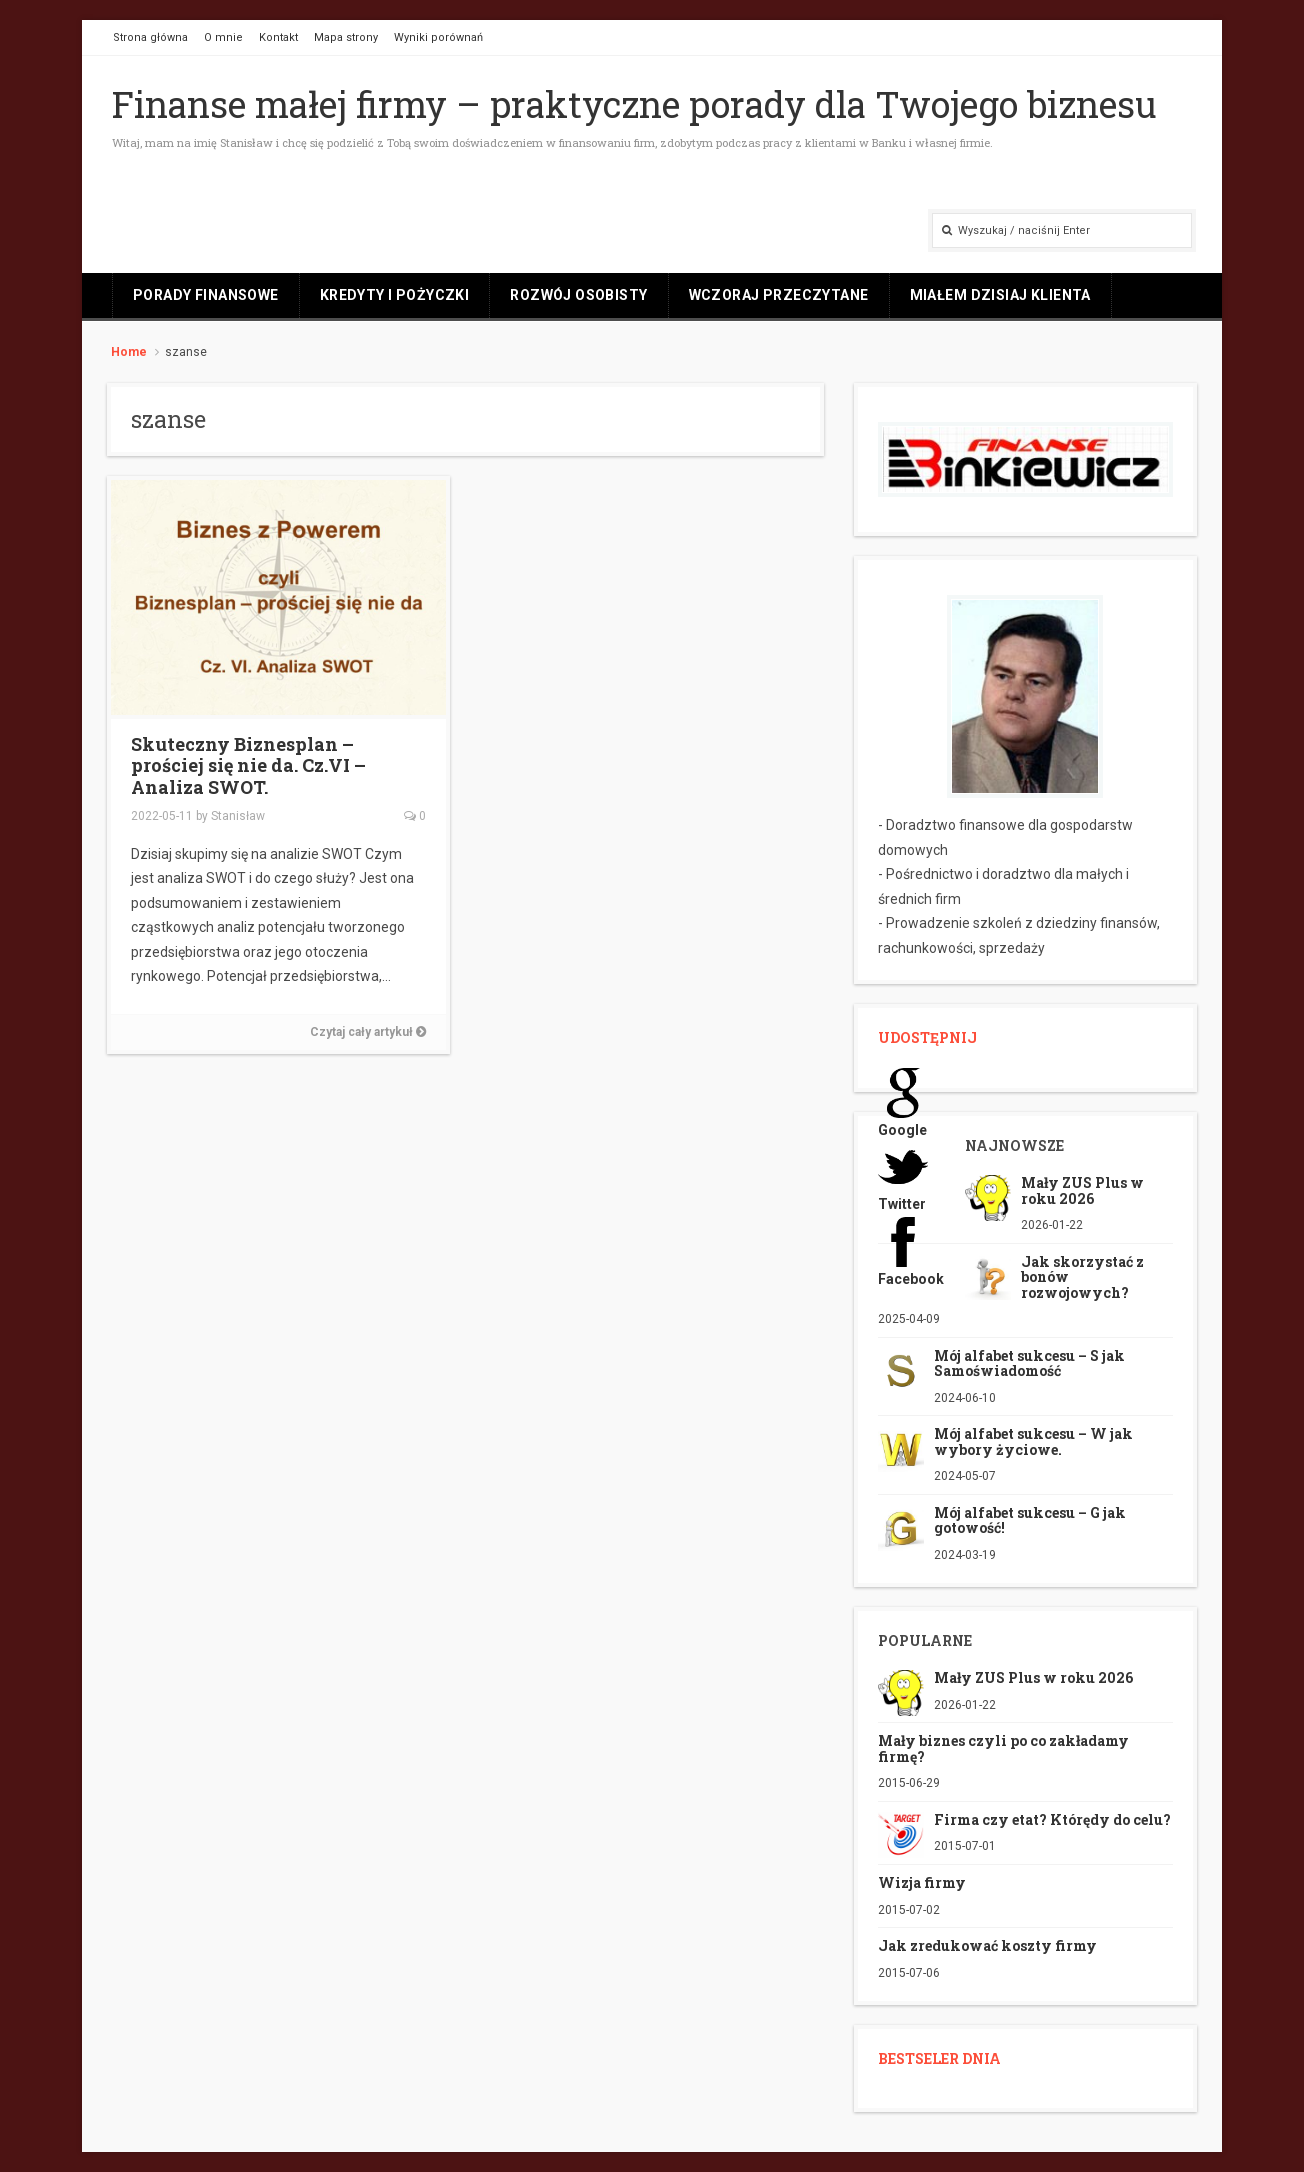 The width and height of the screenshot is (1304, 2172). I want to click on Porady finansowe, so click(206, 295).